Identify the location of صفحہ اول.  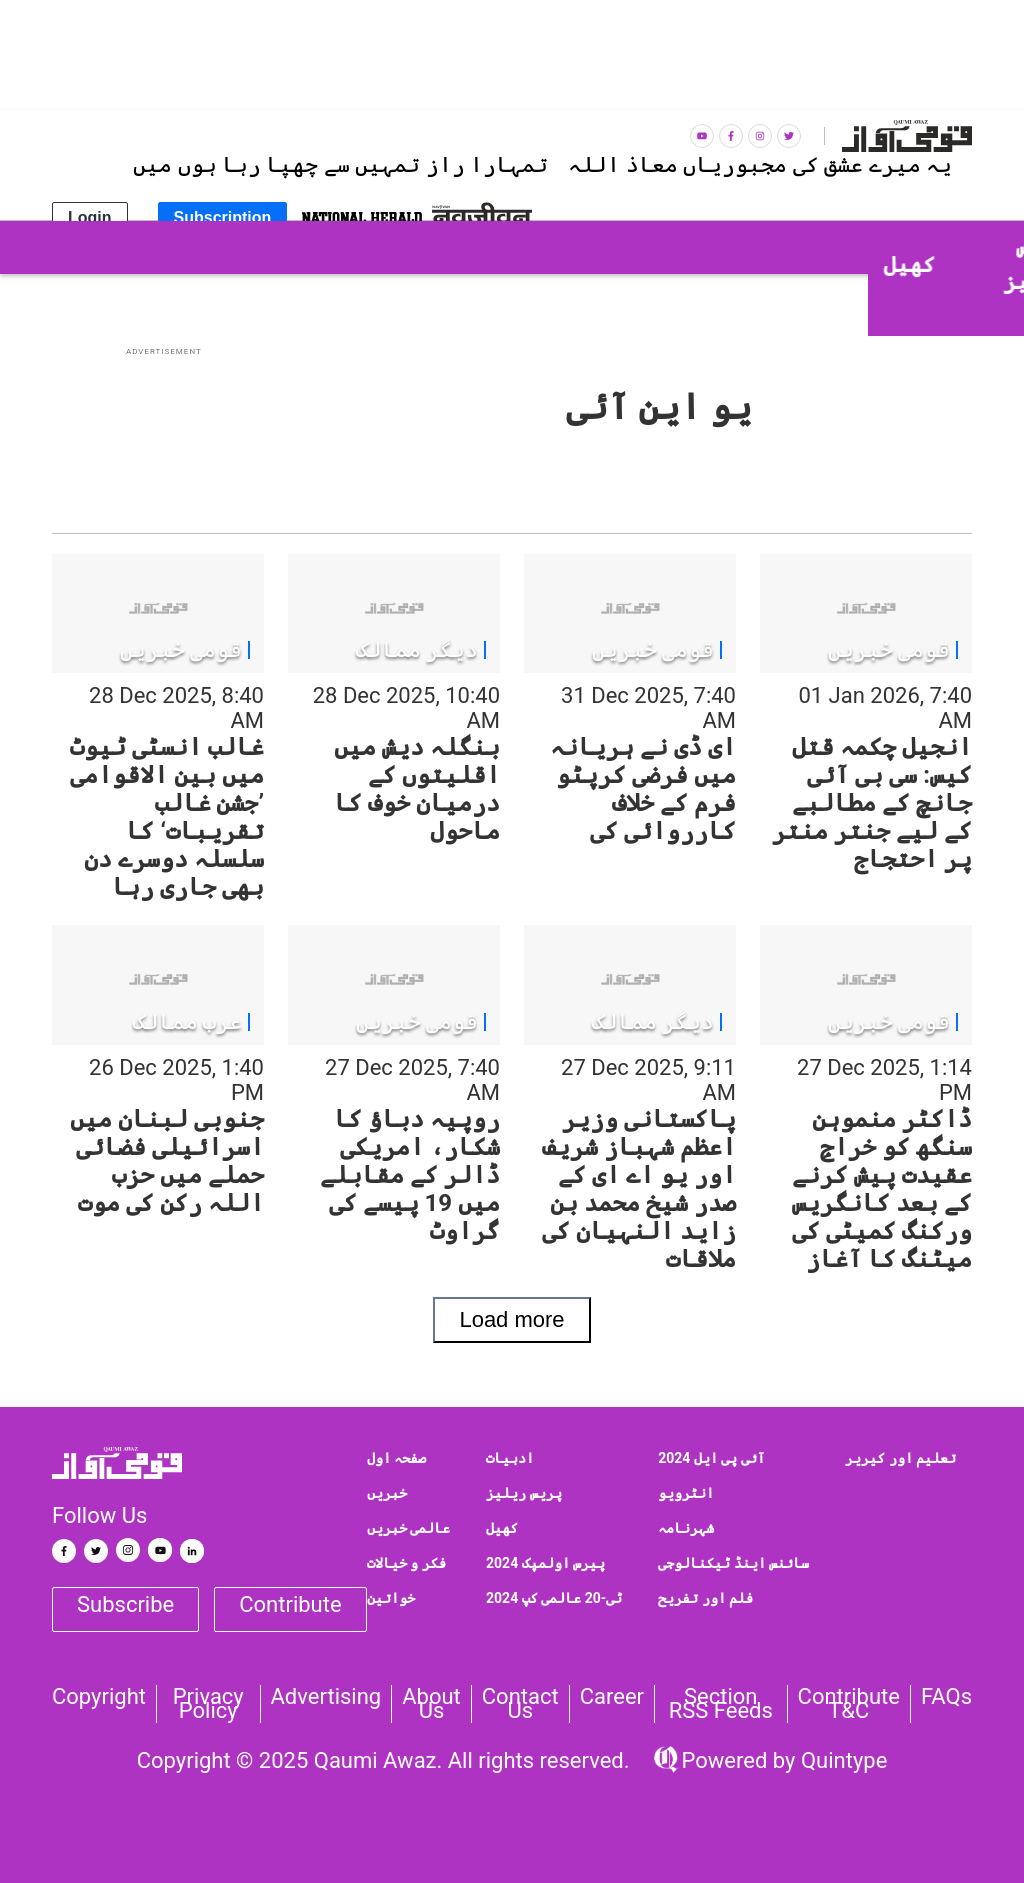
(396, 1458).